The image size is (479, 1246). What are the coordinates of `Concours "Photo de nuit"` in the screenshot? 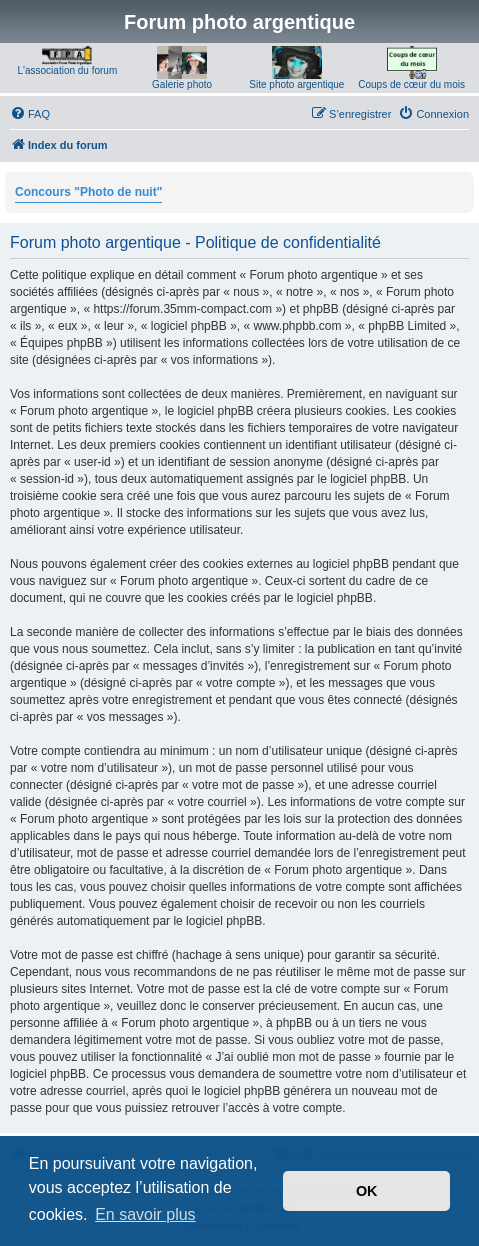 It's located at (88, 192).